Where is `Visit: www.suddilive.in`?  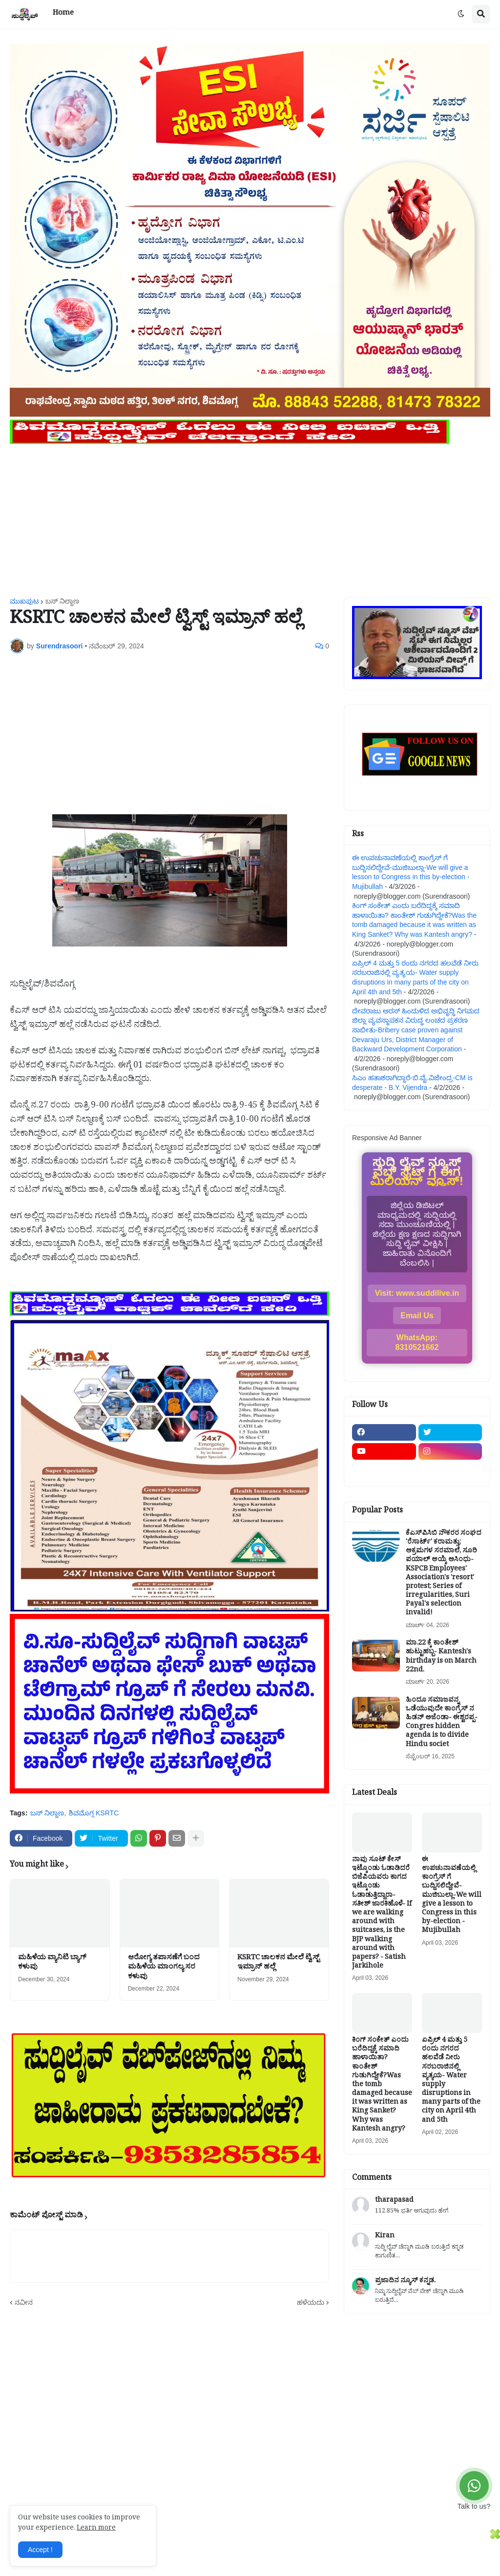
Visit: www.suddilive.in is located at coordinates (417, 1293).